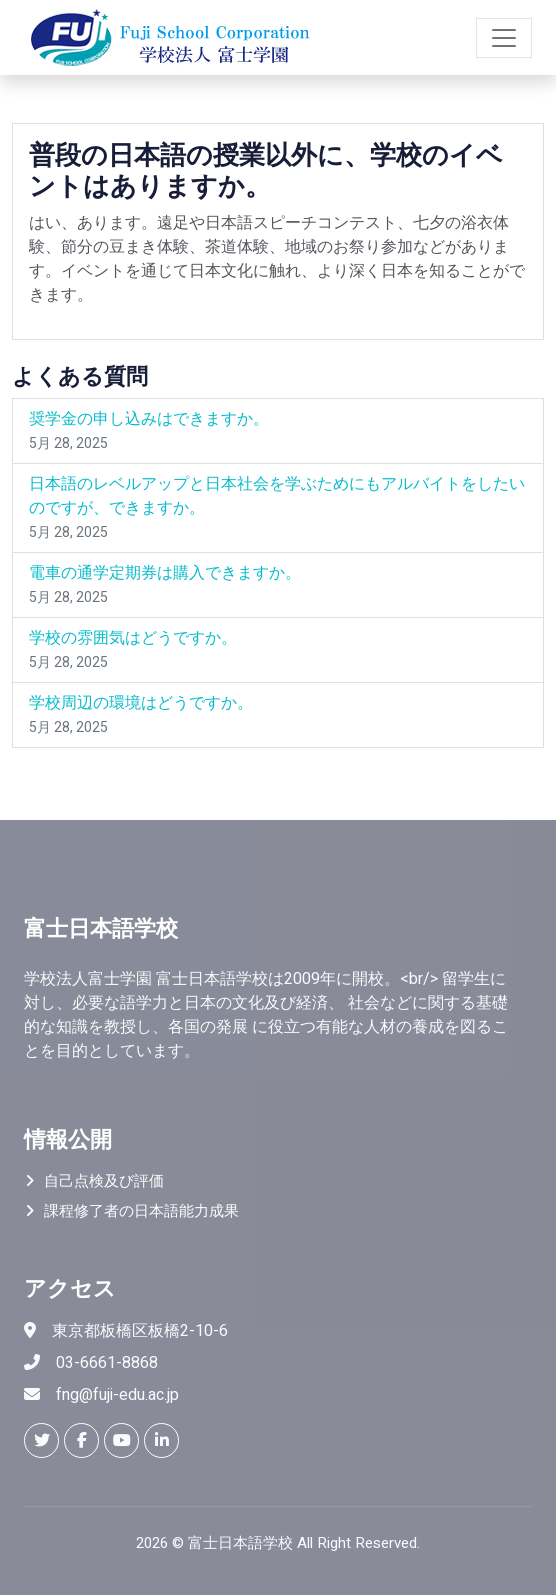  Describe the element at coordinates (141, 703) in the screenshot. I see `学校周辺の環境はどうですか。` at that location.